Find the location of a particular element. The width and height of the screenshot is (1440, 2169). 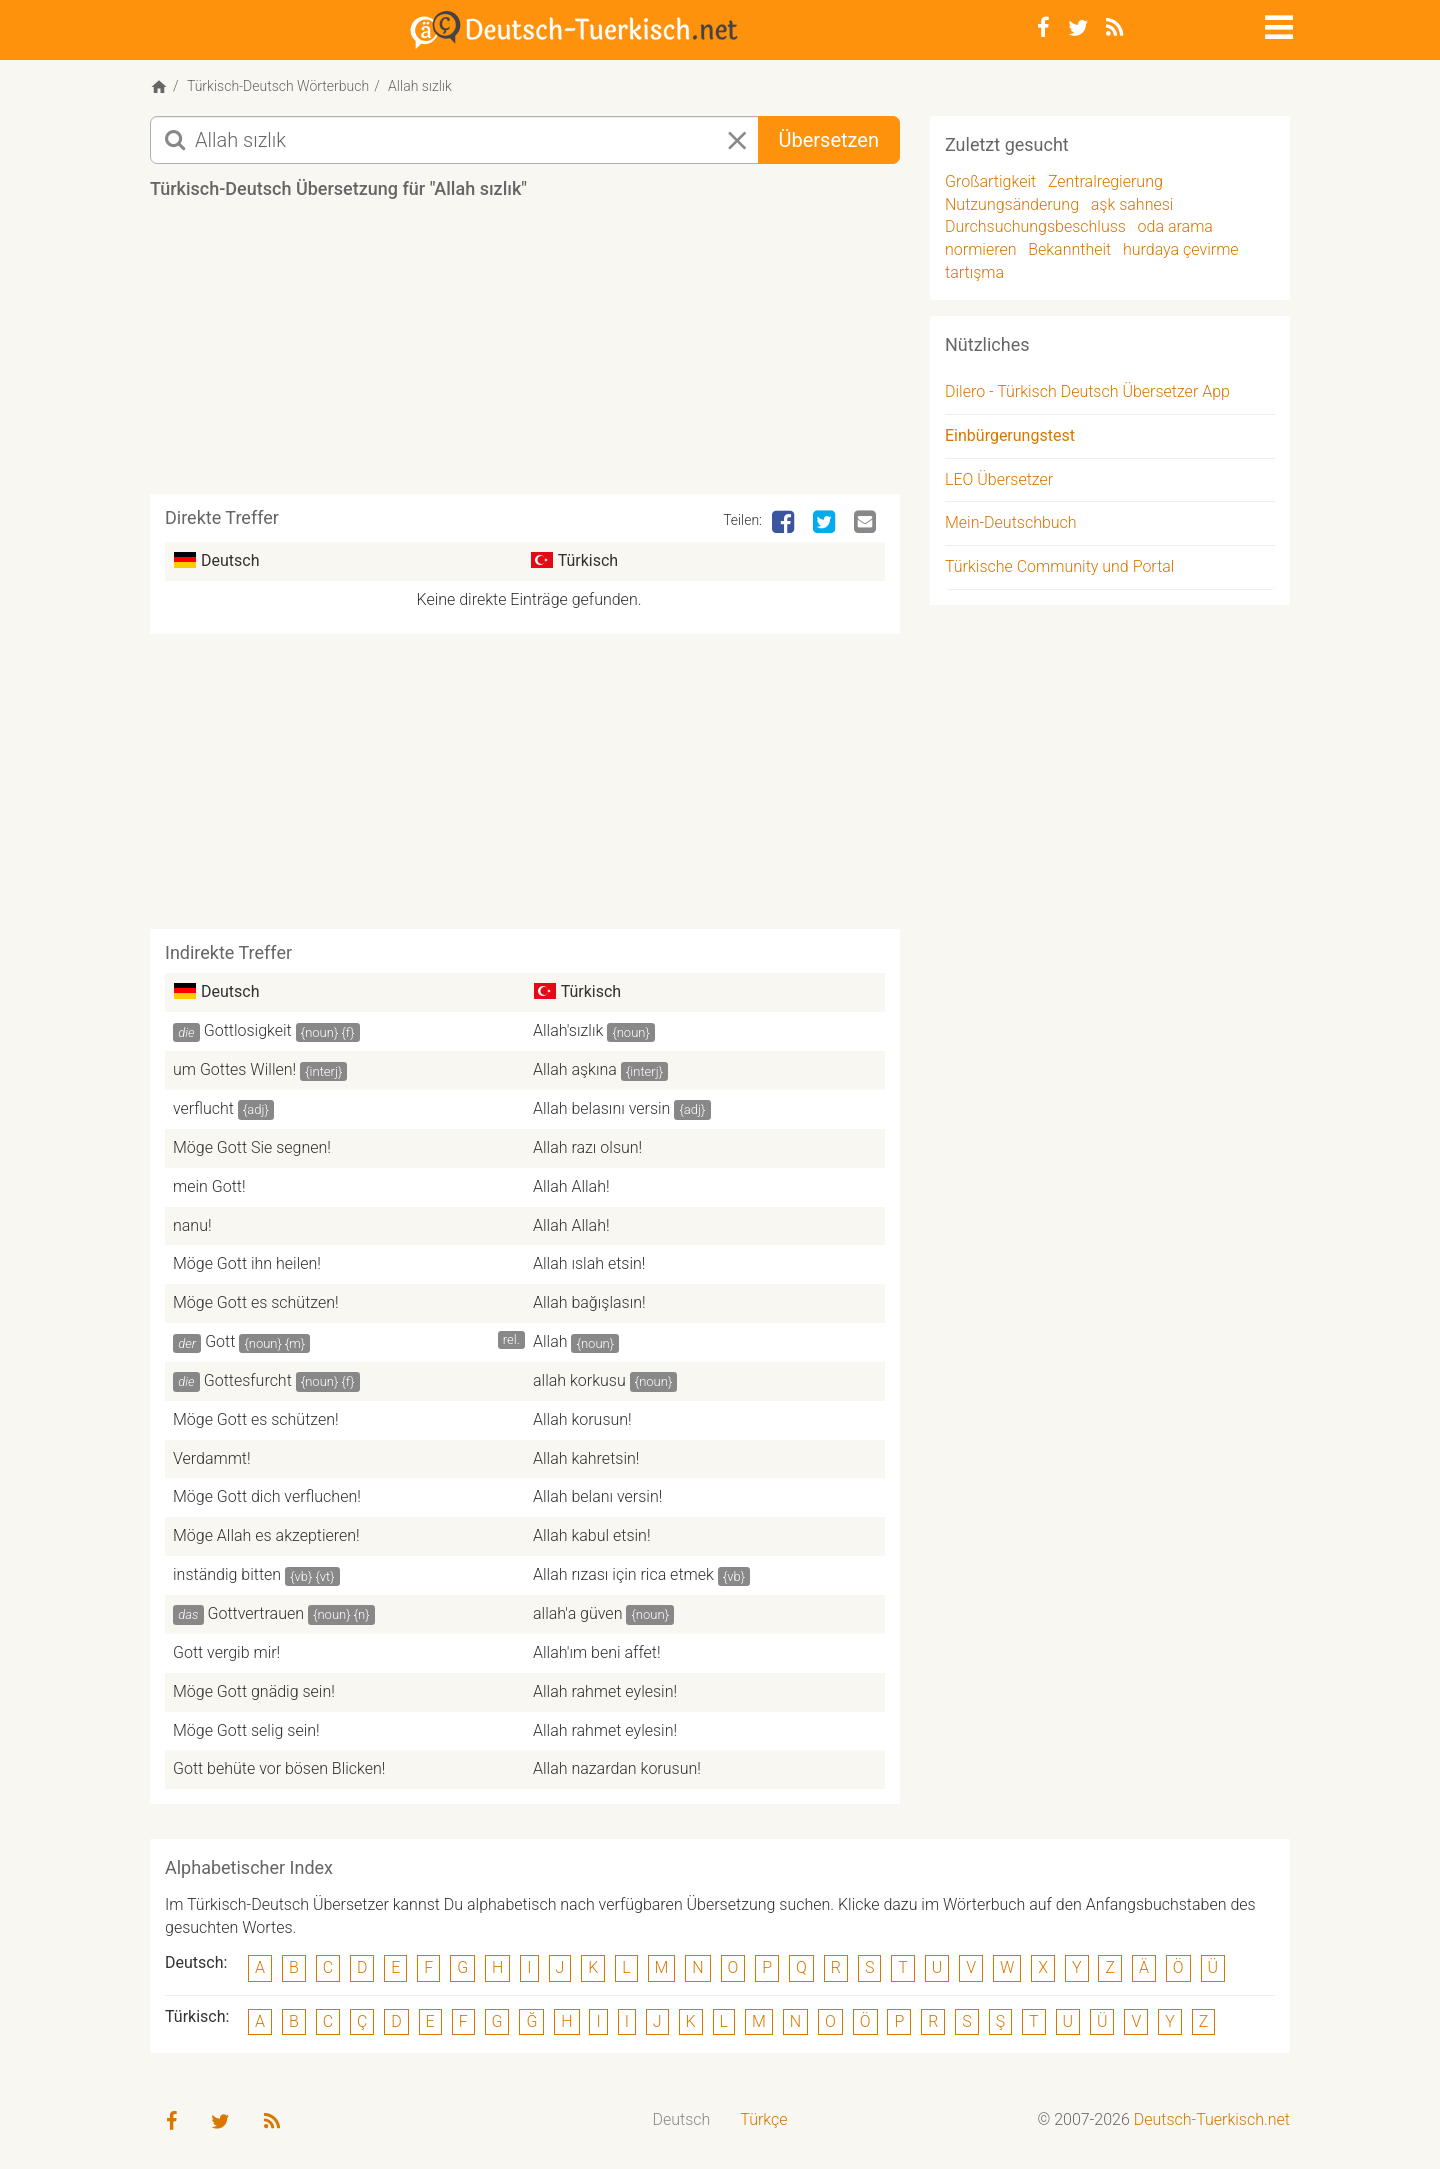

Allah bağışlasın! is located at coordinates (589, 1302).